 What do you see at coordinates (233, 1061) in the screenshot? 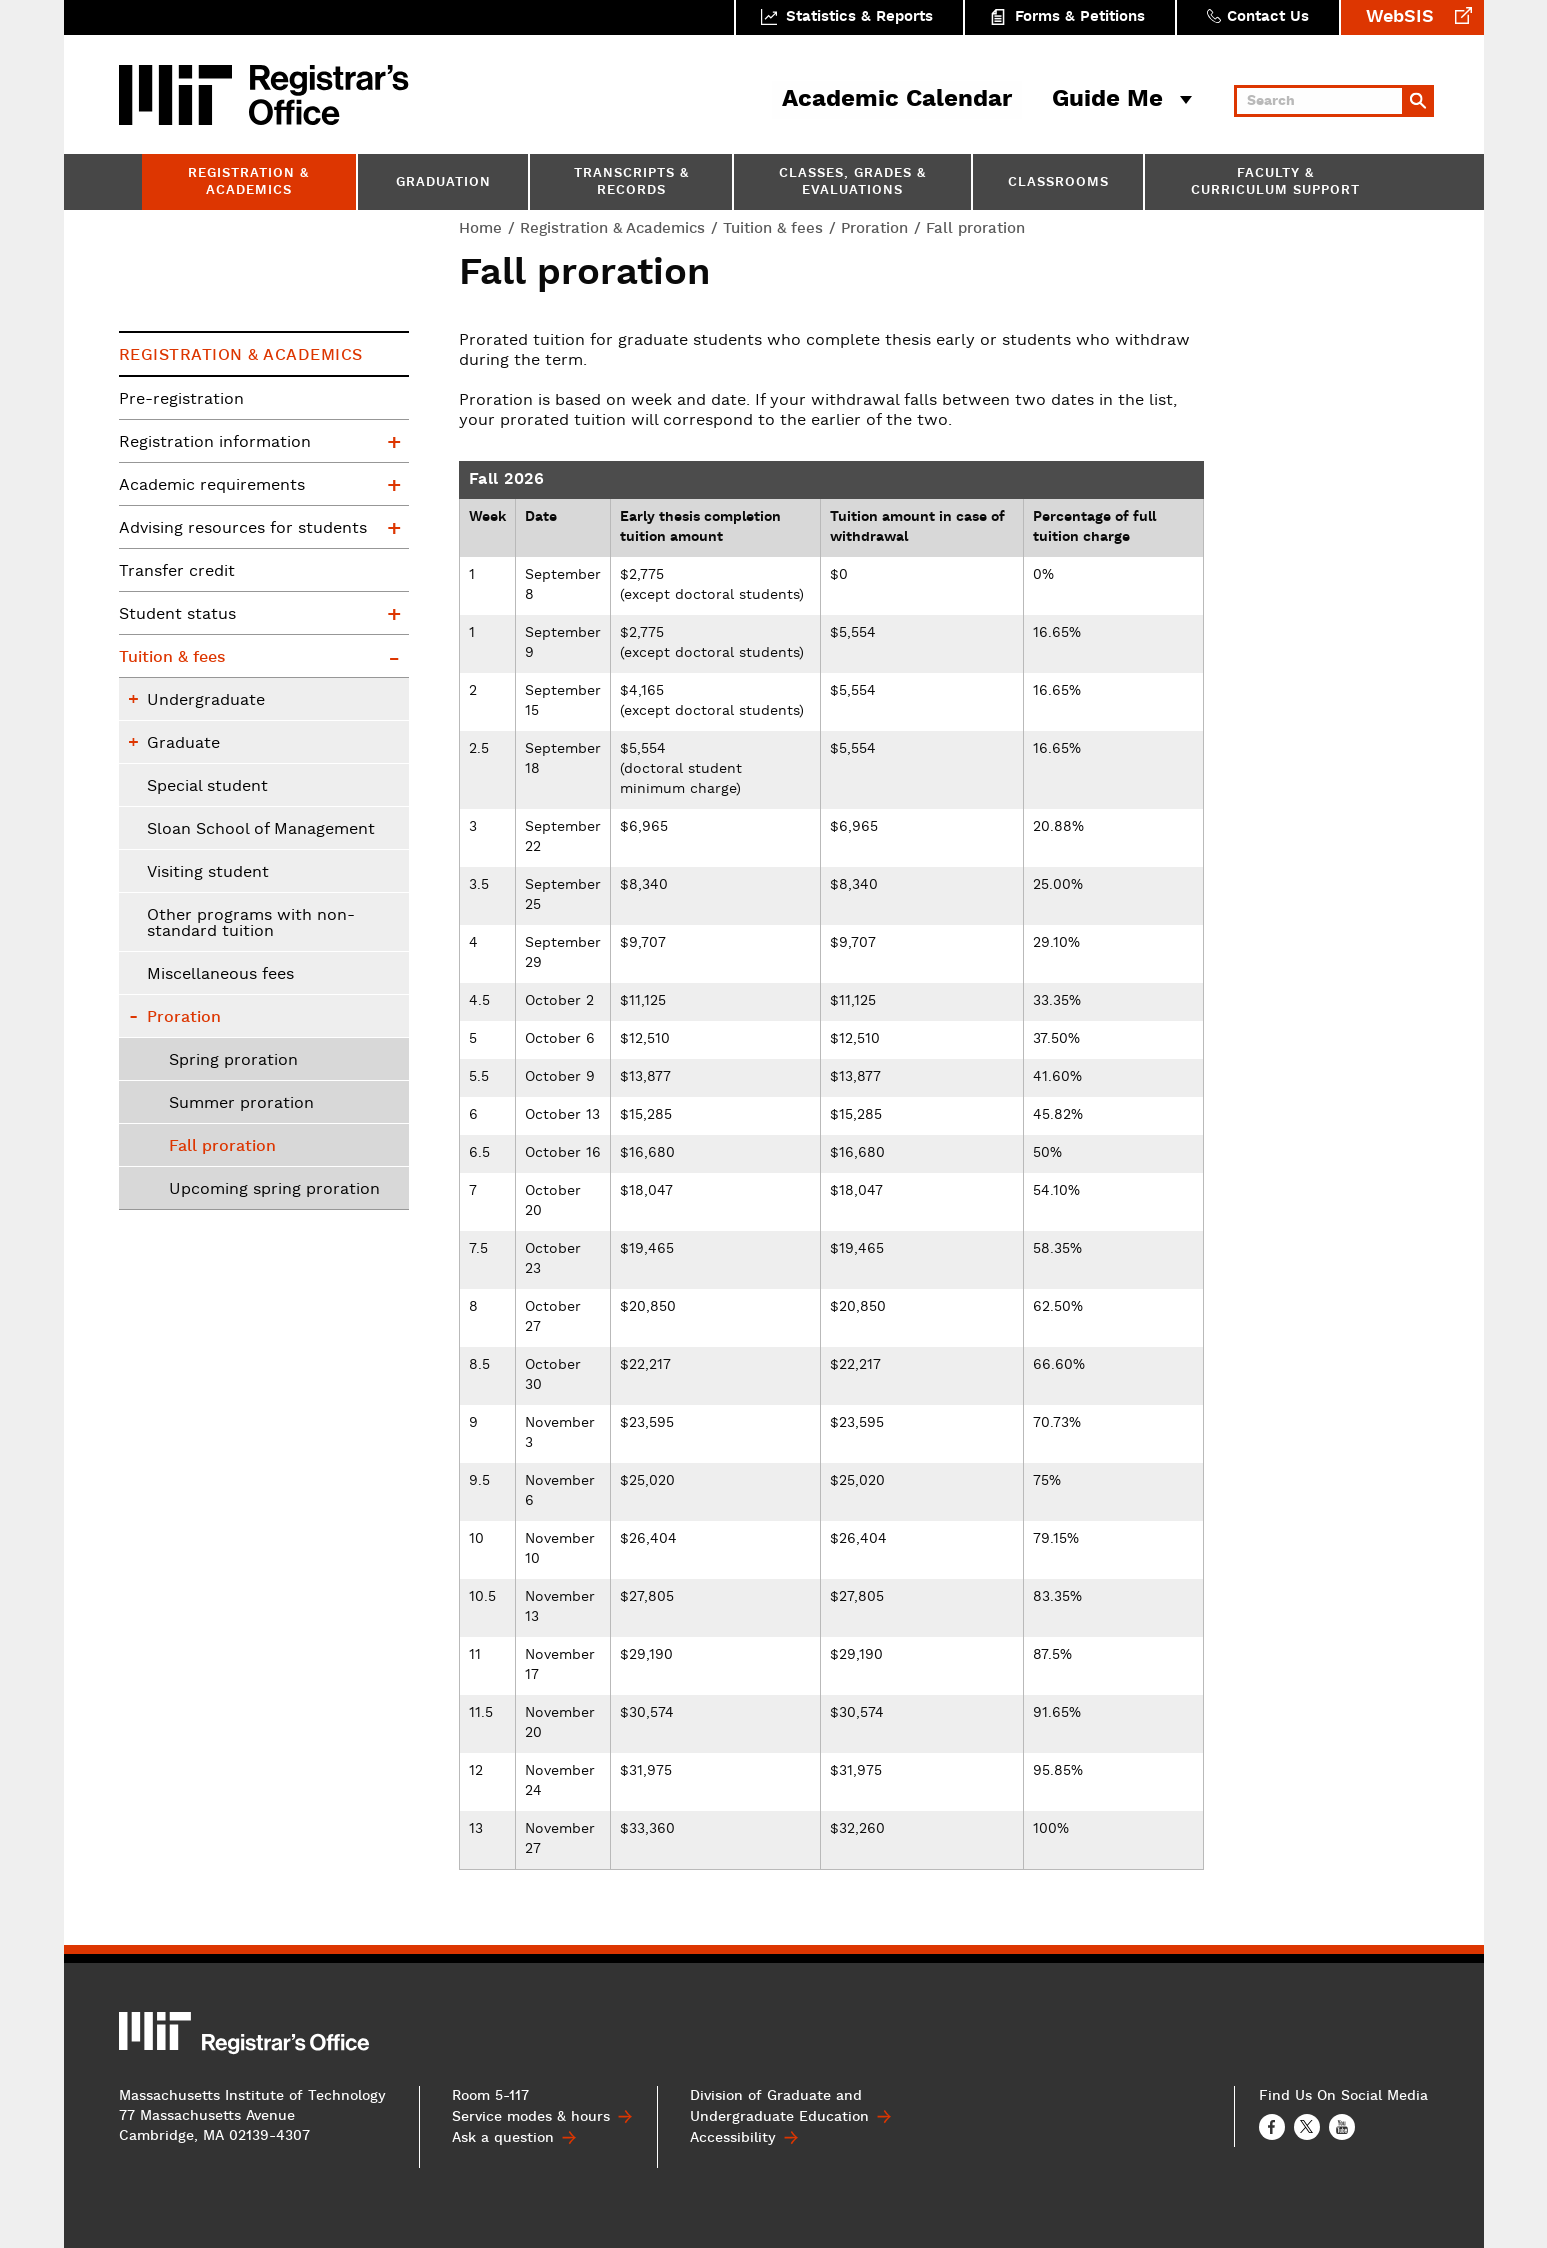
I see `Spring proration` at bounding box center [233, 1061].